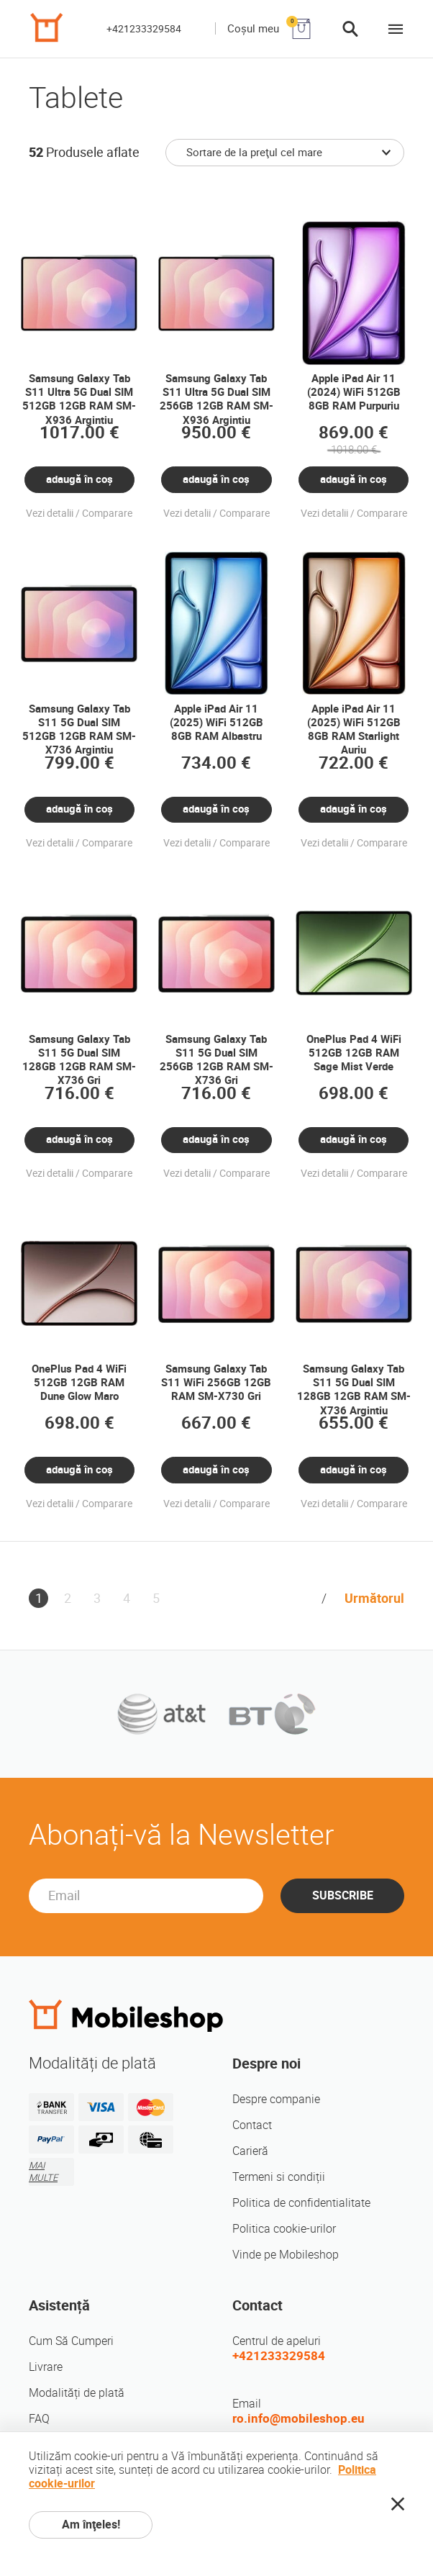  What do you see at coordinates (107, 513) in the screenshot?
I see `Comparare` at bounding box center [107, 513].